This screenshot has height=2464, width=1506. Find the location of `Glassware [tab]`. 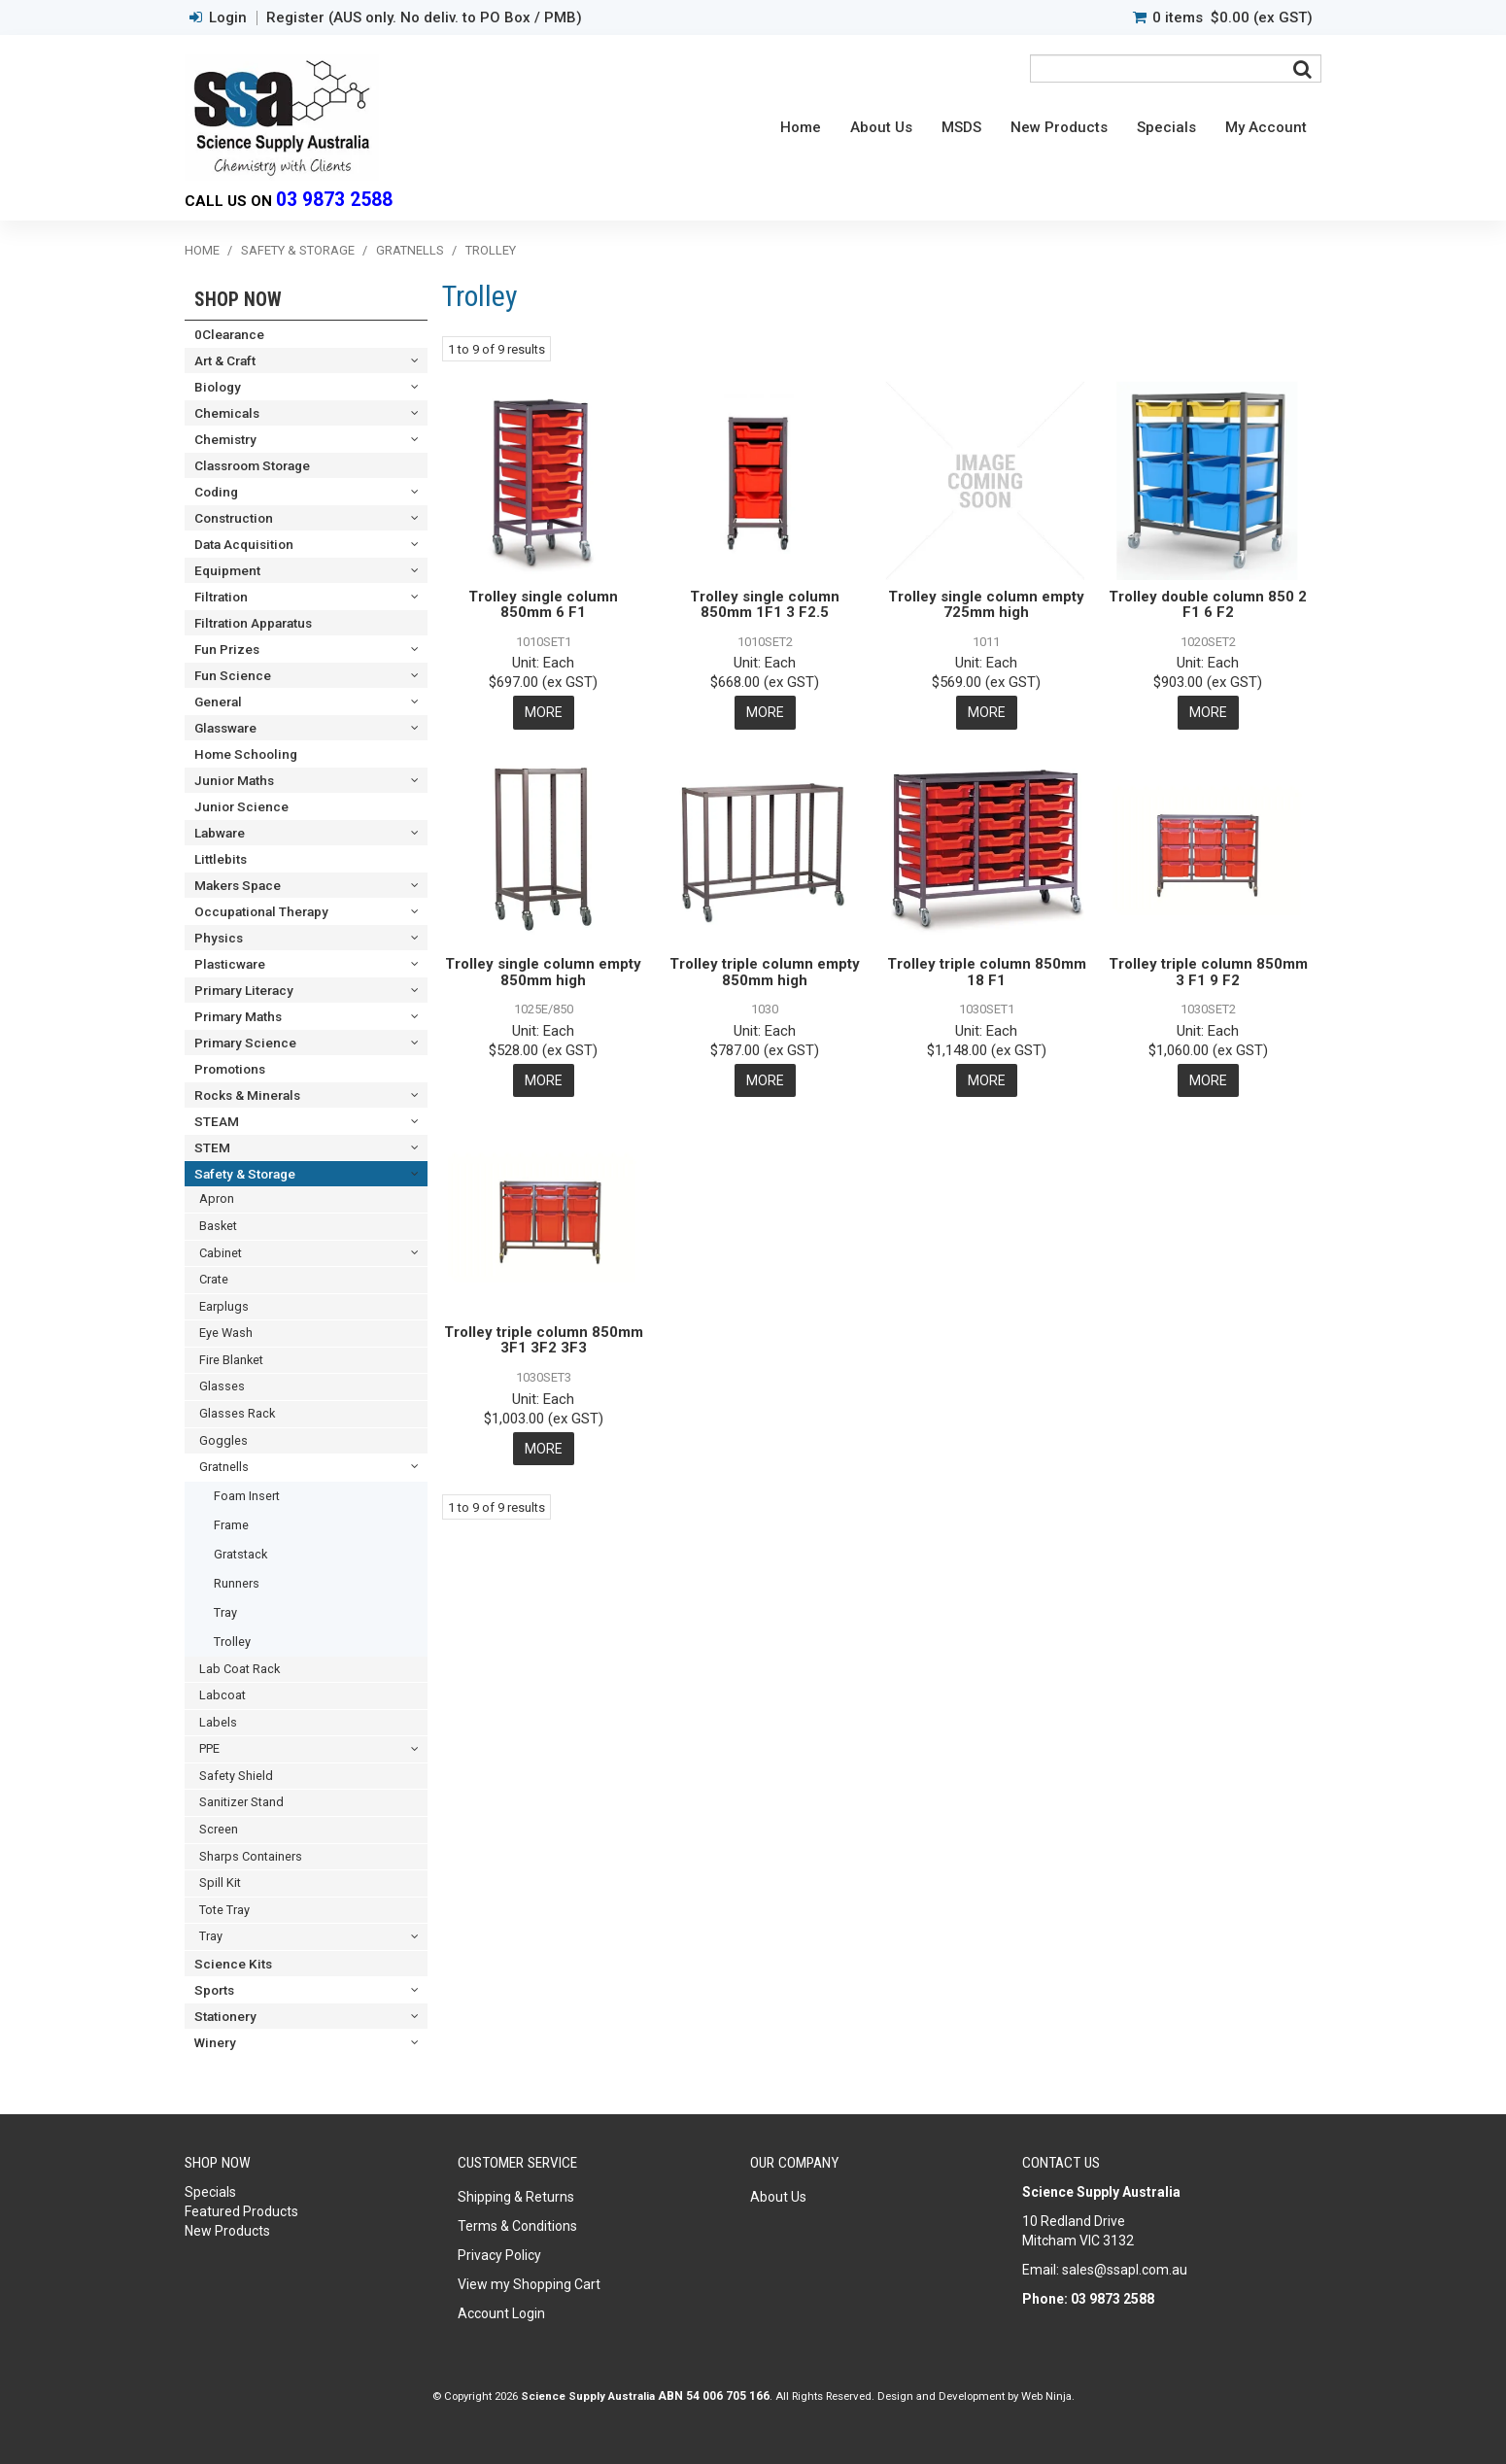

Glassware [tab] is located at coordinates (225, 728).